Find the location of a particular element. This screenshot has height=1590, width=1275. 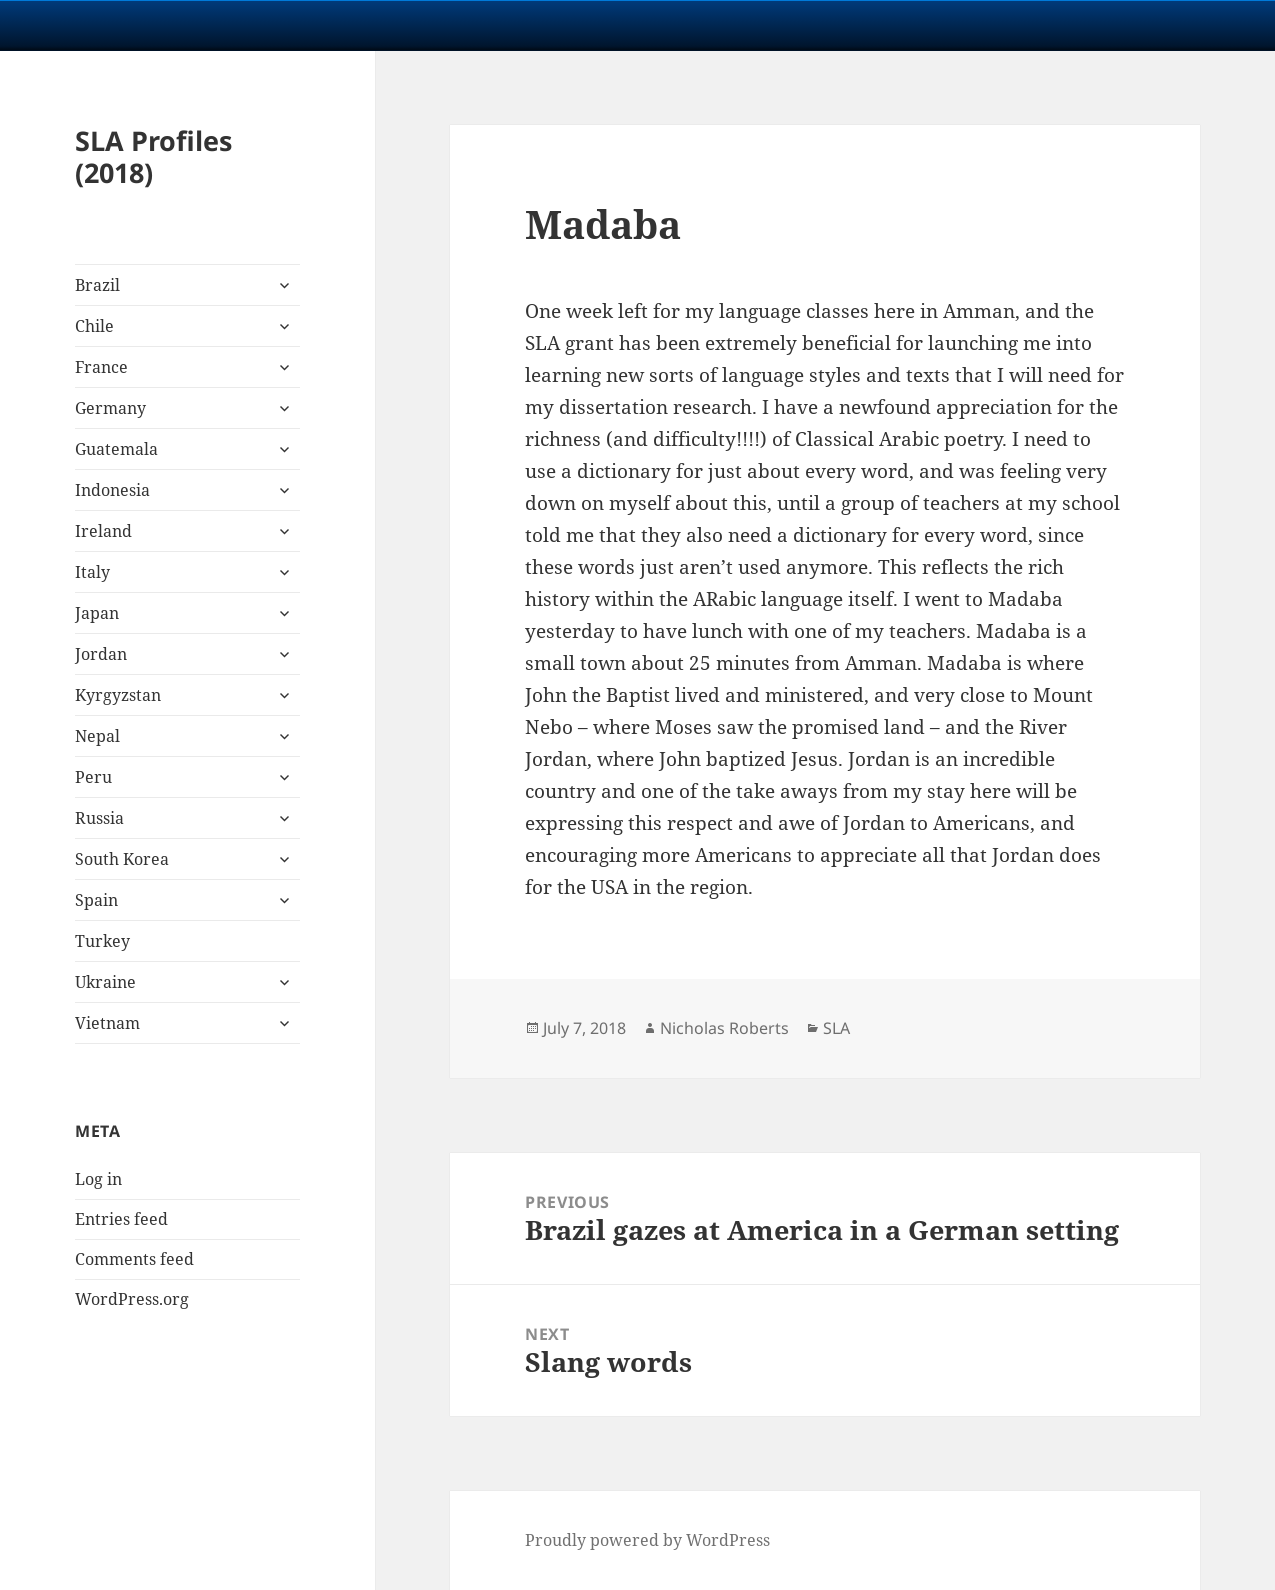

Peru is located at coordinates (93, 777).